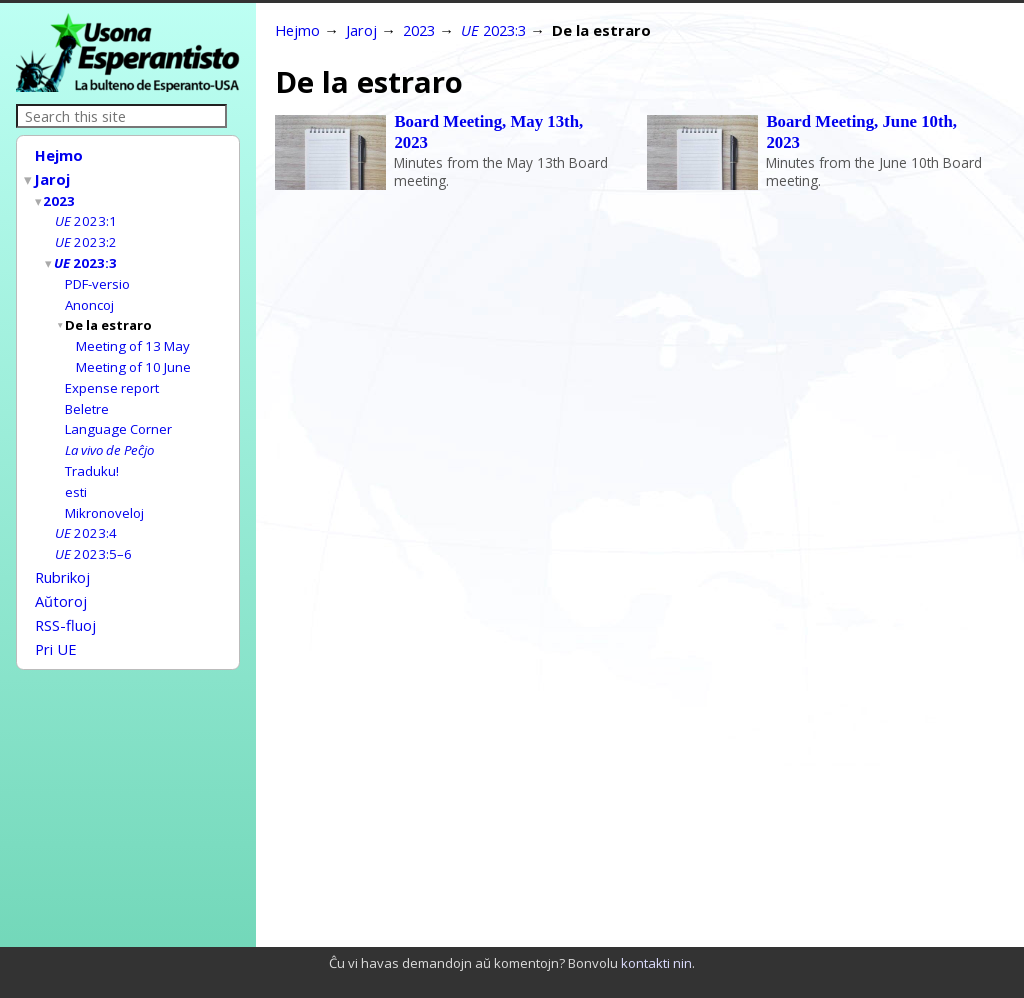 The height and width of the screenshot is (998, 1024). What do you see at coordinates (93, 533) in the screenshot?
I see `2023:5–6` at bounding box center [93, 533].